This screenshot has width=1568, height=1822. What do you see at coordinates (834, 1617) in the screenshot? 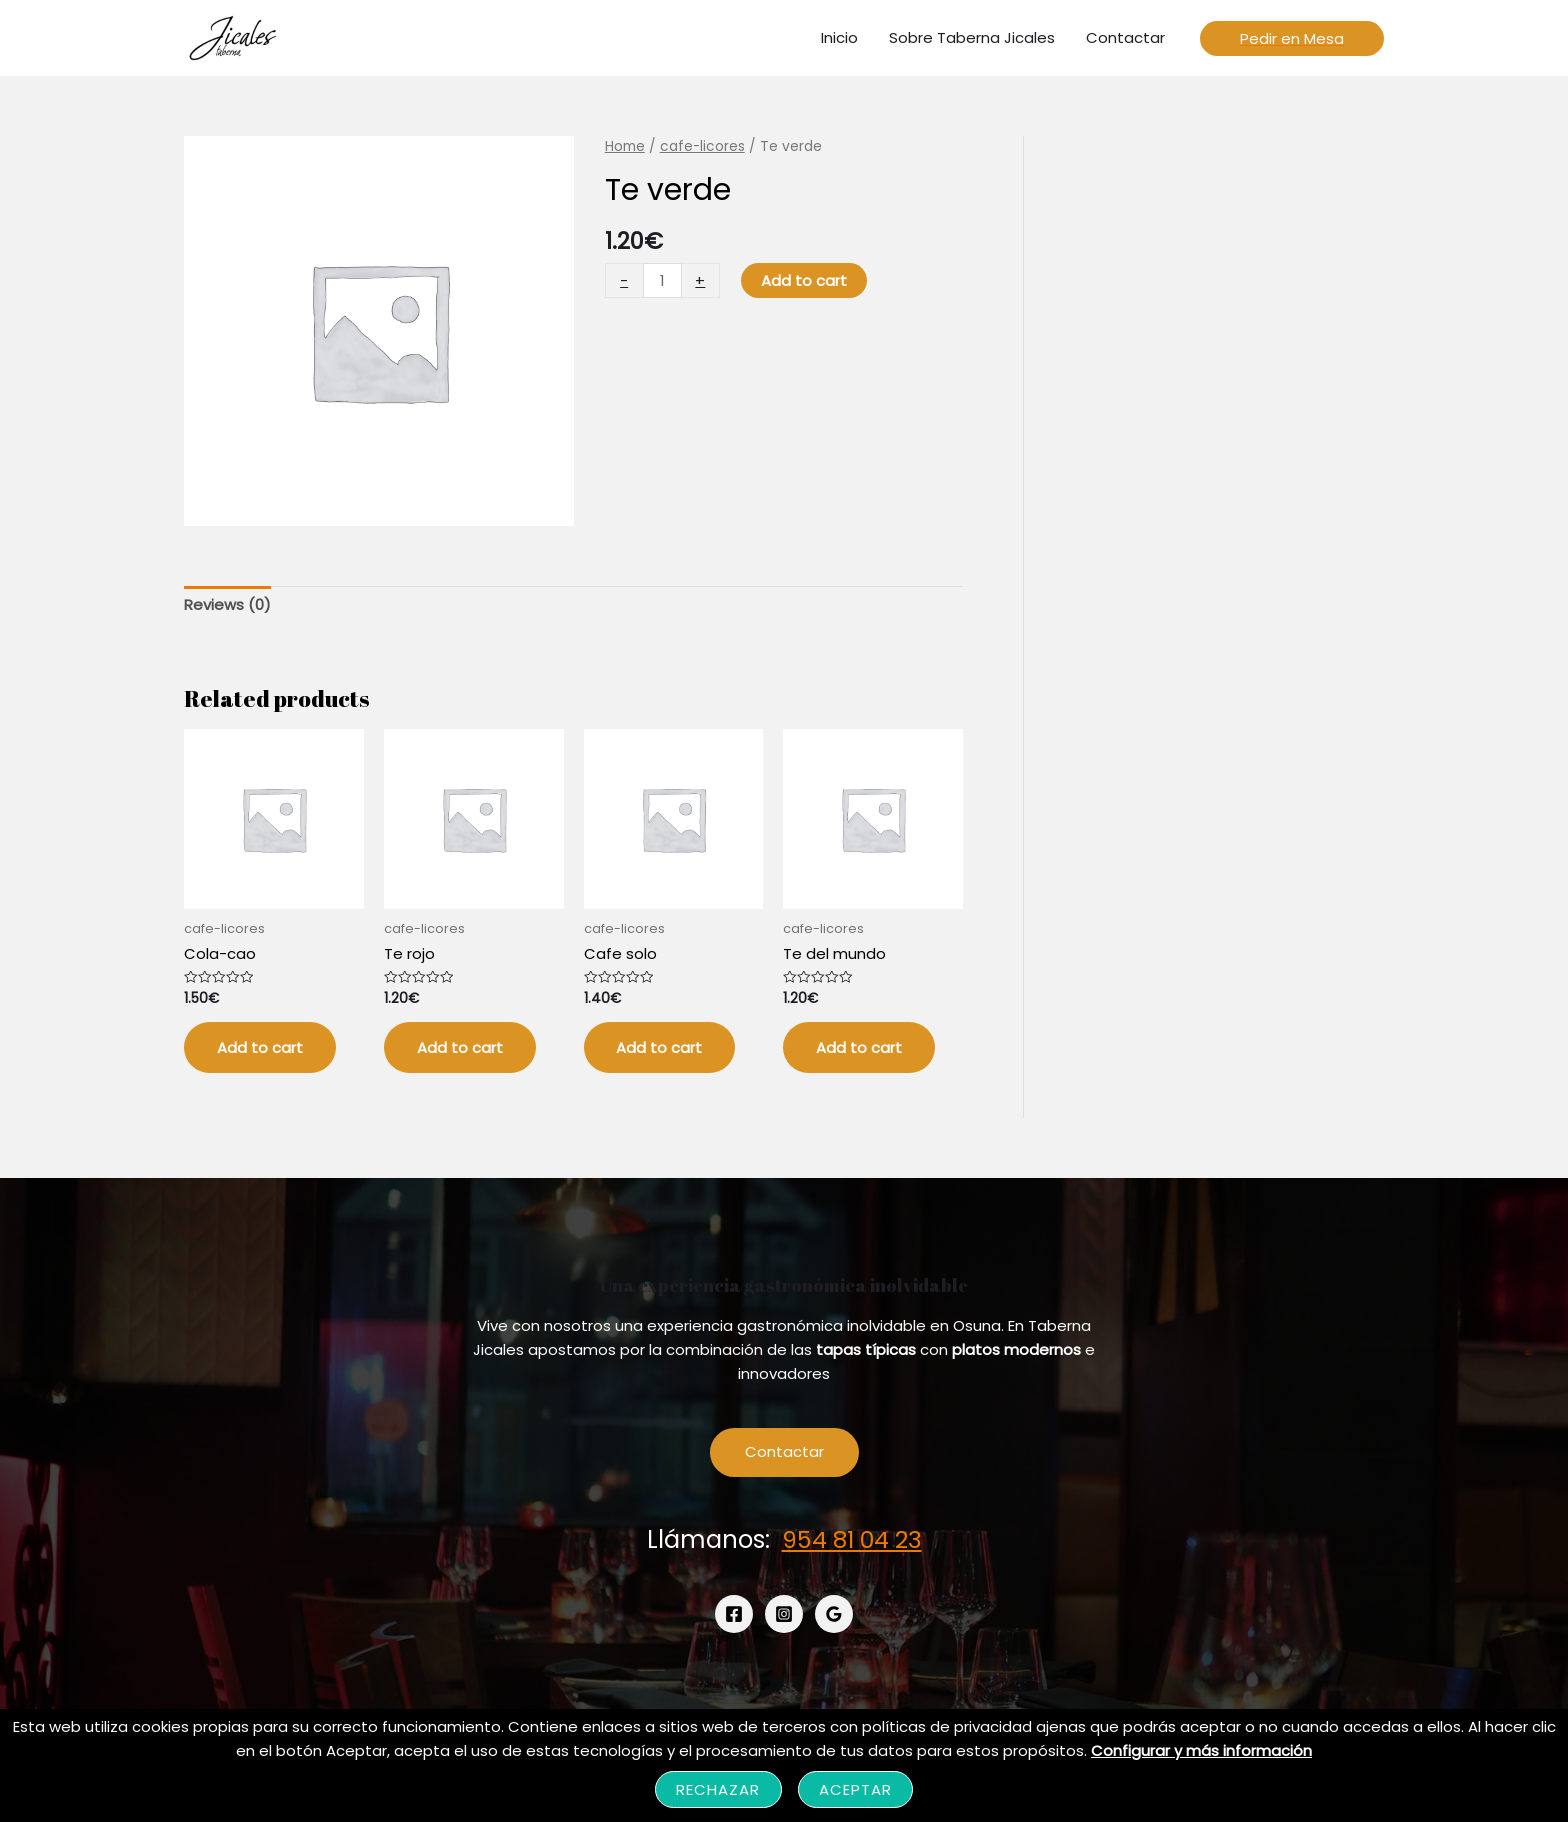
I see `[Google]` at bounding box center [834, 1617].